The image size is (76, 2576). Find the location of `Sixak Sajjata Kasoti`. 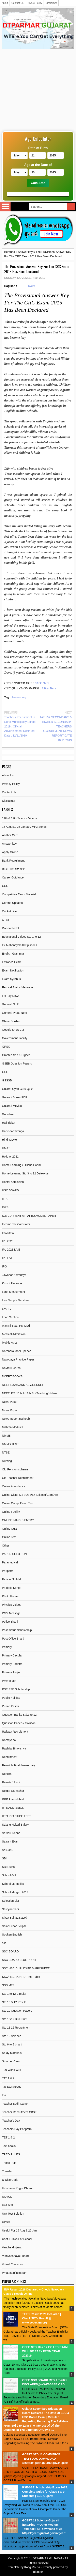

Sixak Sajjata Kasoti is located at coordinates (14, 1917).